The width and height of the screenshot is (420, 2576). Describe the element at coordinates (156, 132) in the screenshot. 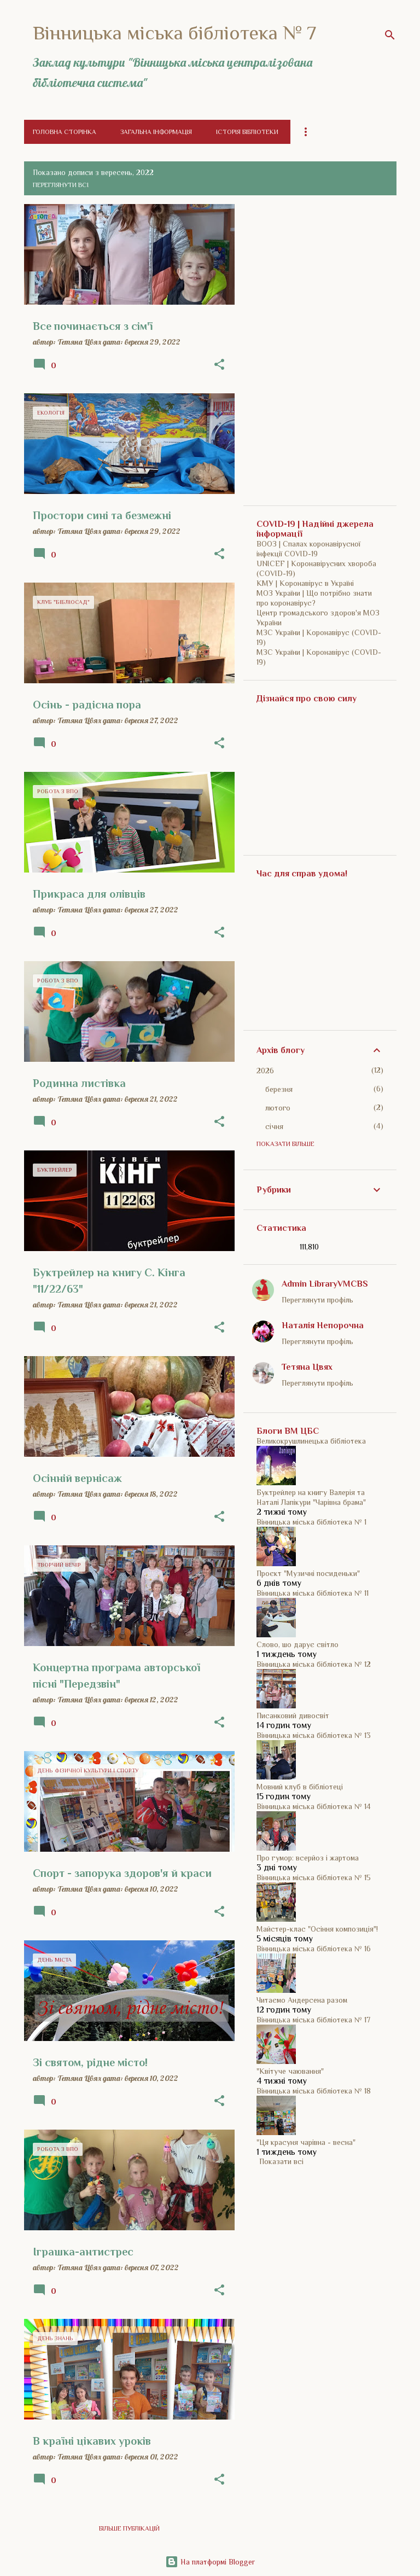

I see `Загальна інформація` at that location.